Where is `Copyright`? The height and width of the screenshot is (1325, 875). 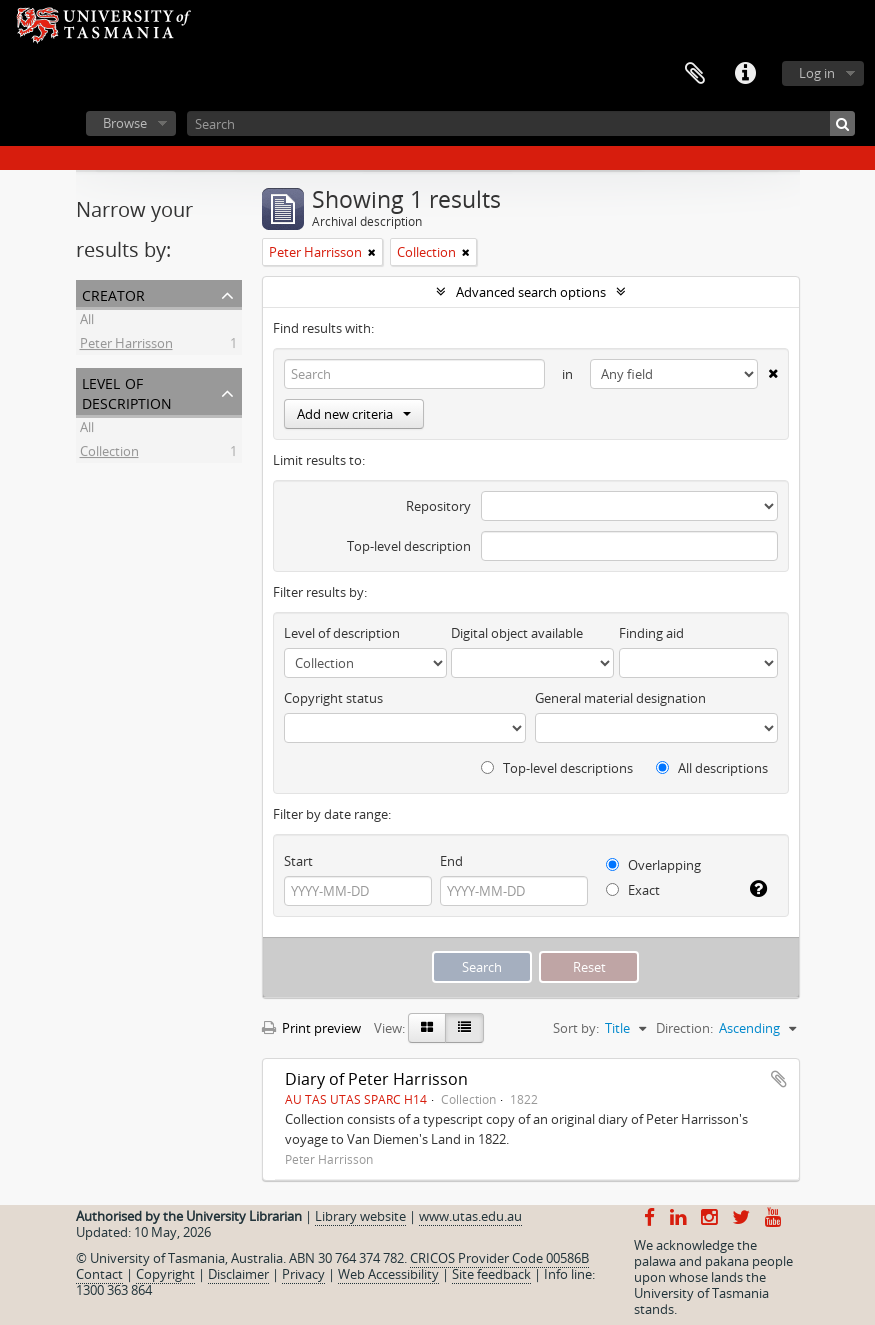 Copyright is located at coordinates (165, 1274).